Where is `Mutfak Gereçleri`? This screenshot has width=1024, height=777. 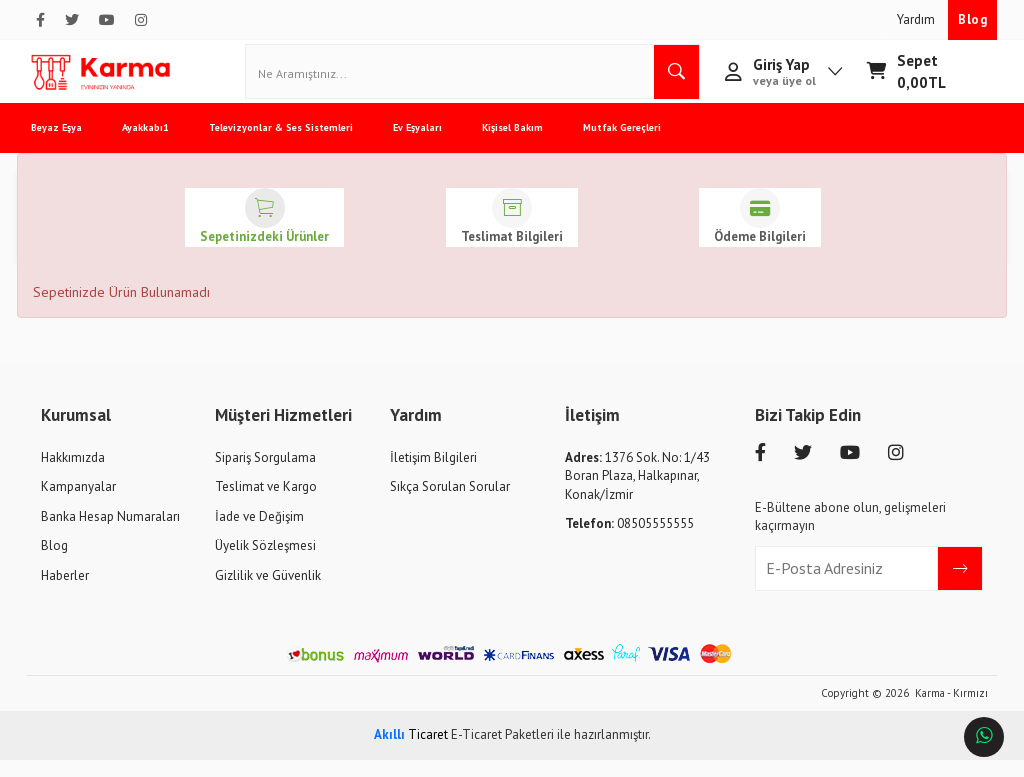 Mutfak Gereçleri is located at coordinates (637, 144).